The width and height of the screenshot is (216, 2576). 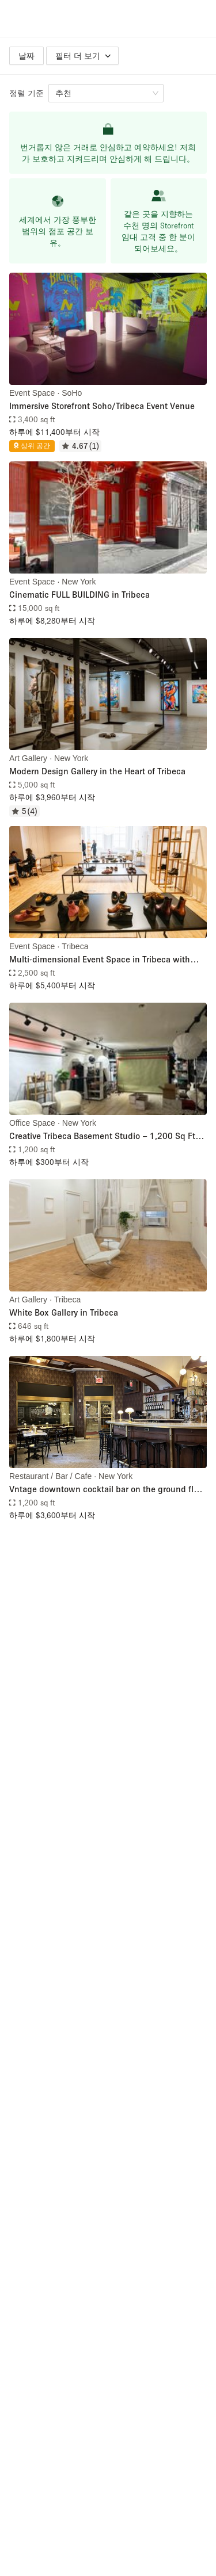 What do you see at coordinates (79, 594) in the screenshot?
I see `Cinematic FULL BUILDING in Tribeca` at bounding box center [79, 594].